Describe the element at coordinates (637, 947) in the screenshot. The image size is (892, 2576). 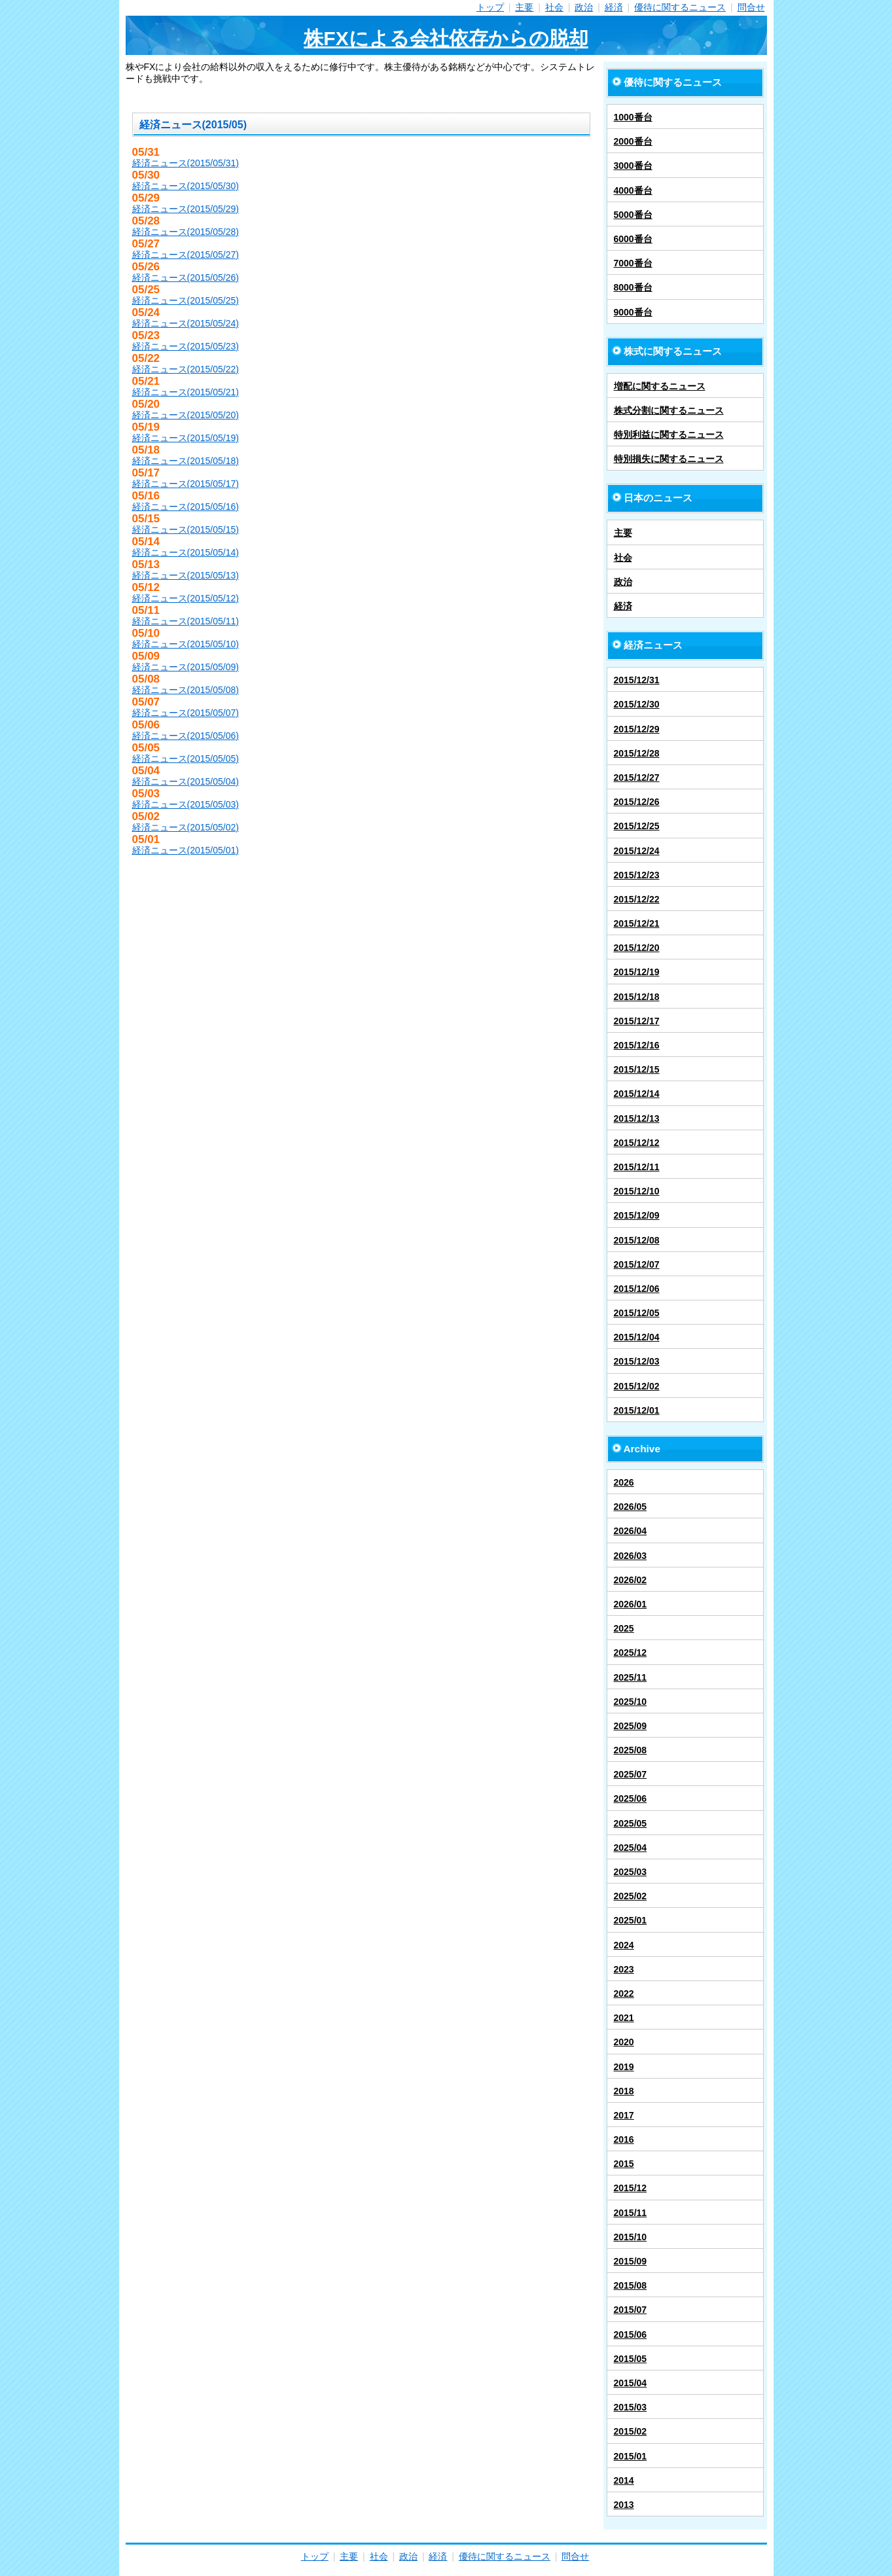
I see `2015/12/20` at that location.